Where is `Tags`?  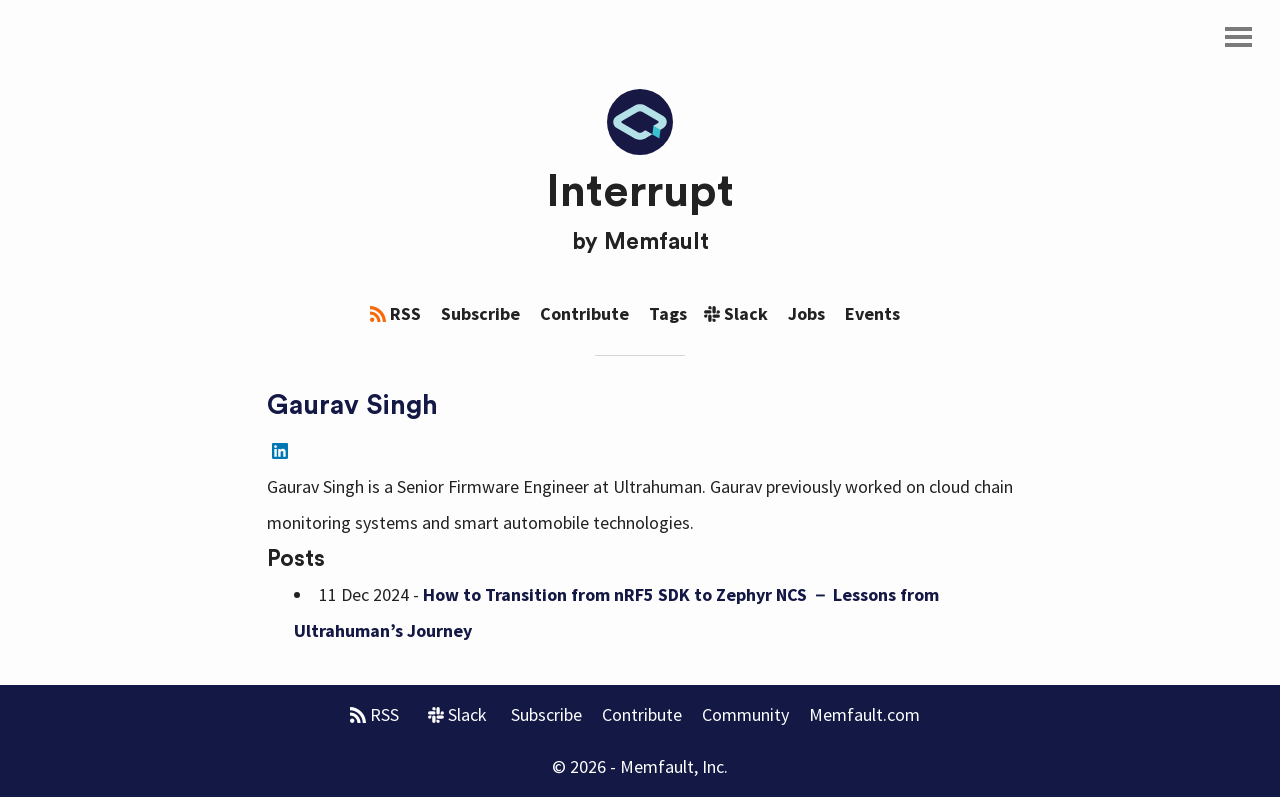
Tags is located at coordinates (668, 313).